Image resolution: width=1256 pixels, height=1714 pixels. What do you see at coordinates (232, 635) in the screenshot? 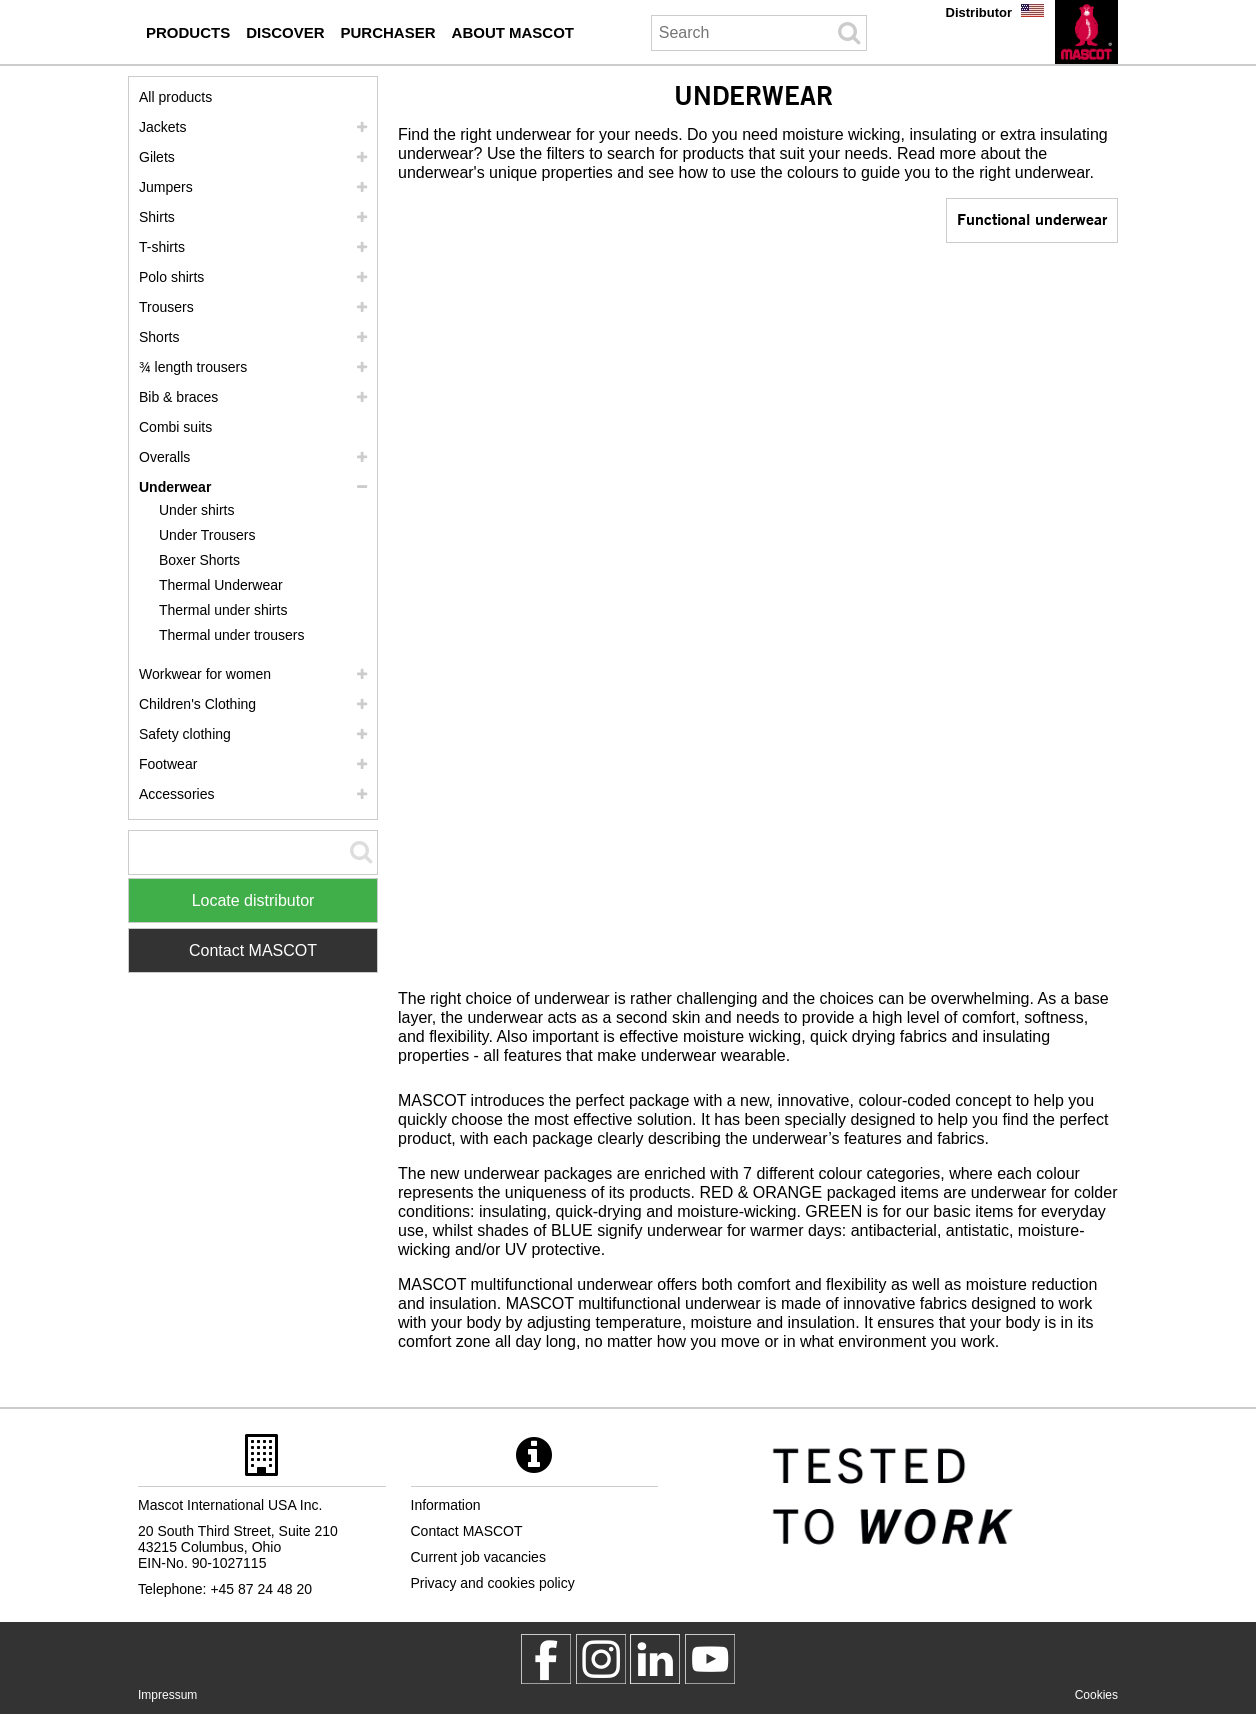
I see `Thermal under trousers [thermal under trousers]` at bounding box center [232, 635].